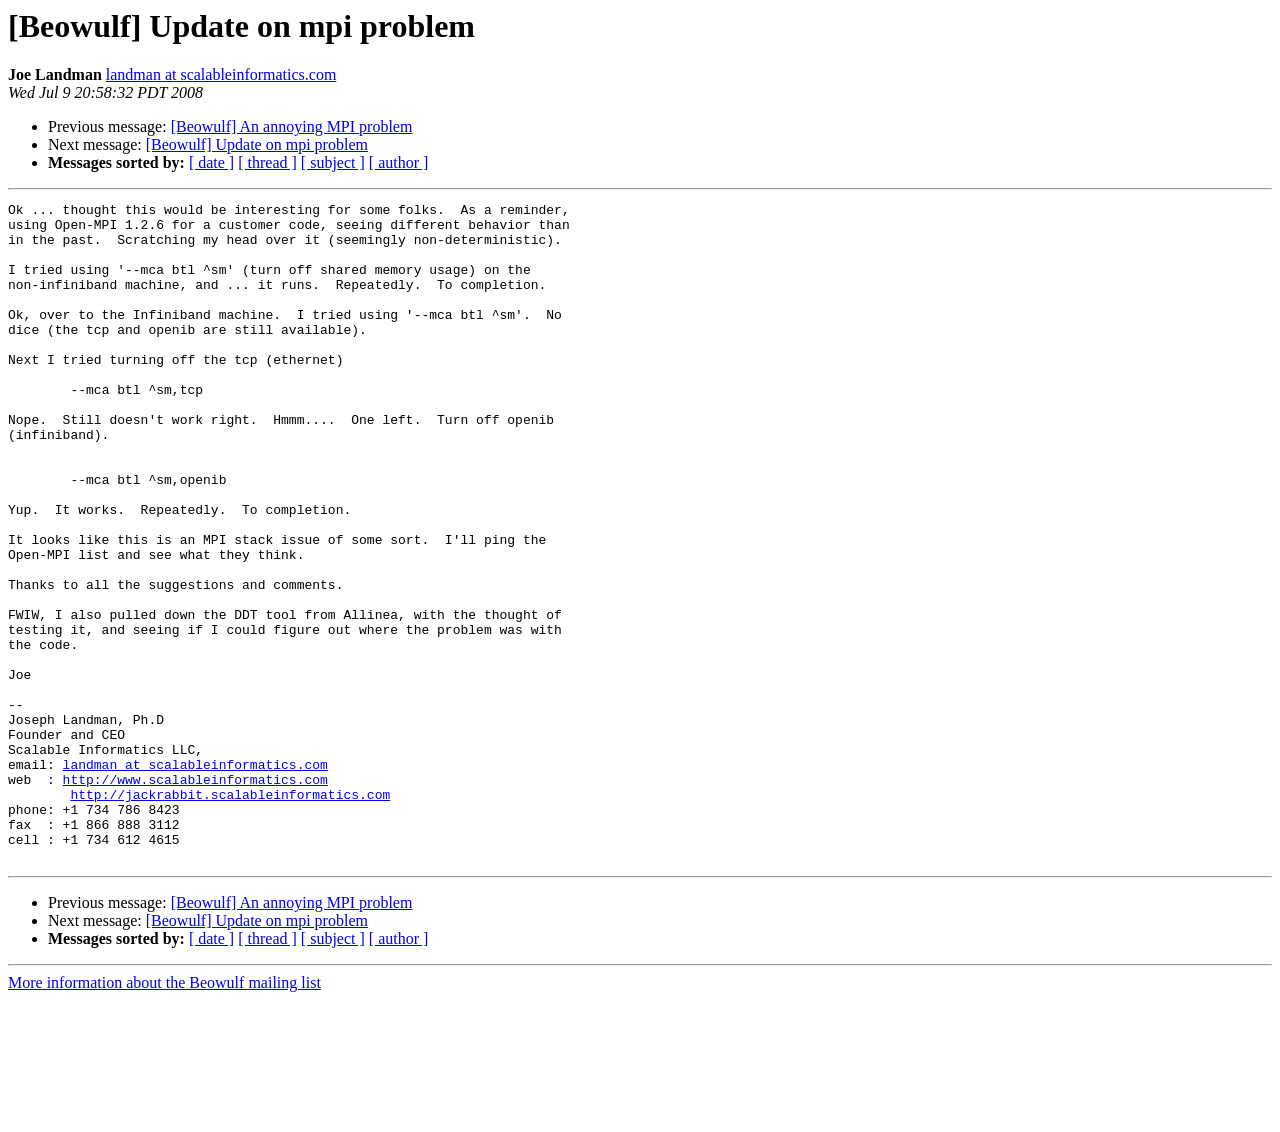  I want to click on More information about the Beowulf mailing list, so click(164, 1114).